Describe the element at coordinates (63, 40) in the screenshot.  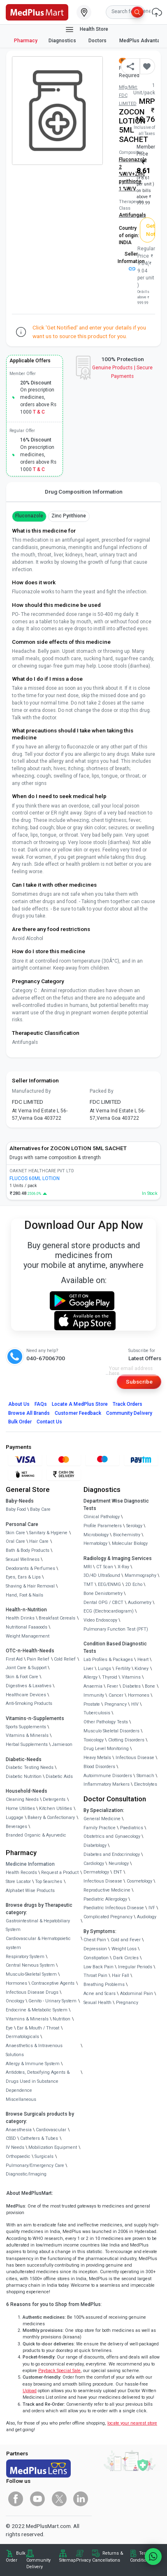
I see `Diagnostics` at that location.